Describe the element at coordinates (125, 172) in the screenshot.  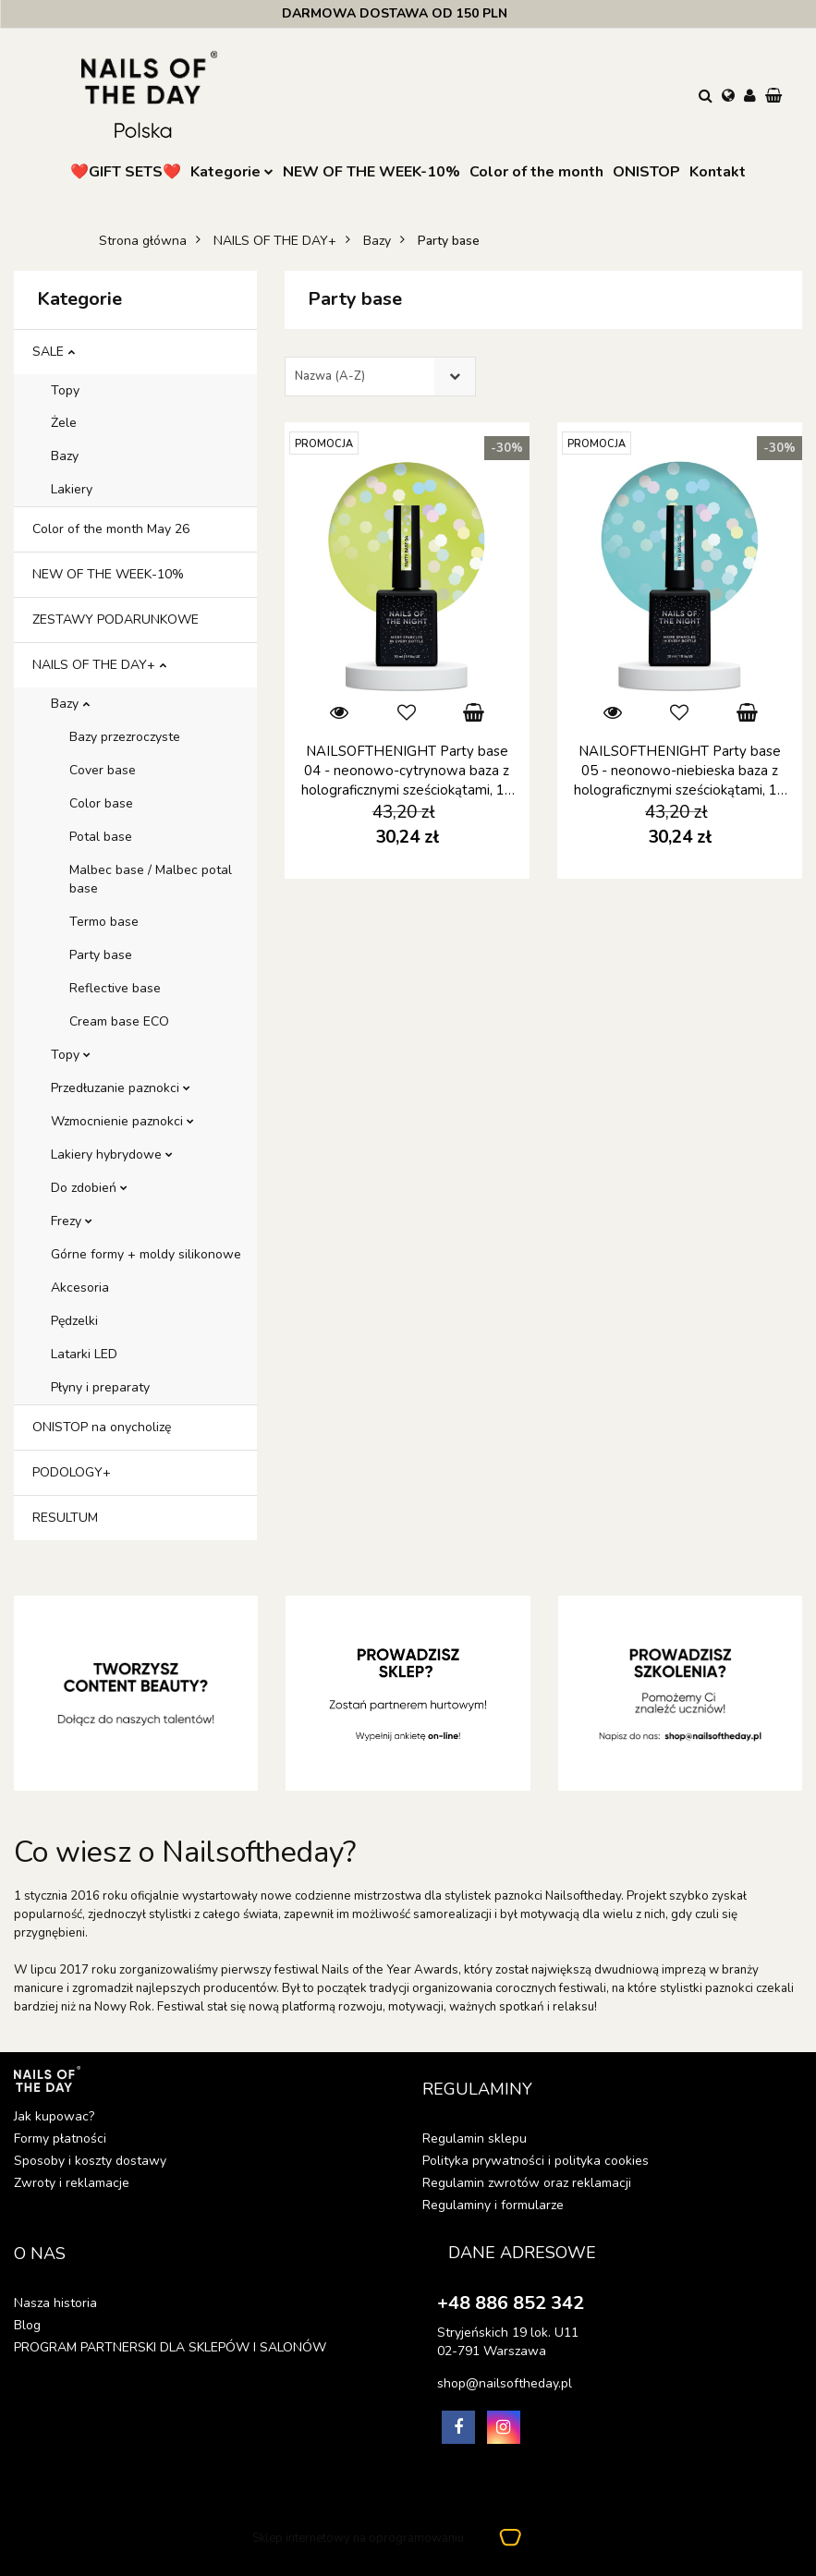
I see `❤️GIFT SETS❤️` at that location.